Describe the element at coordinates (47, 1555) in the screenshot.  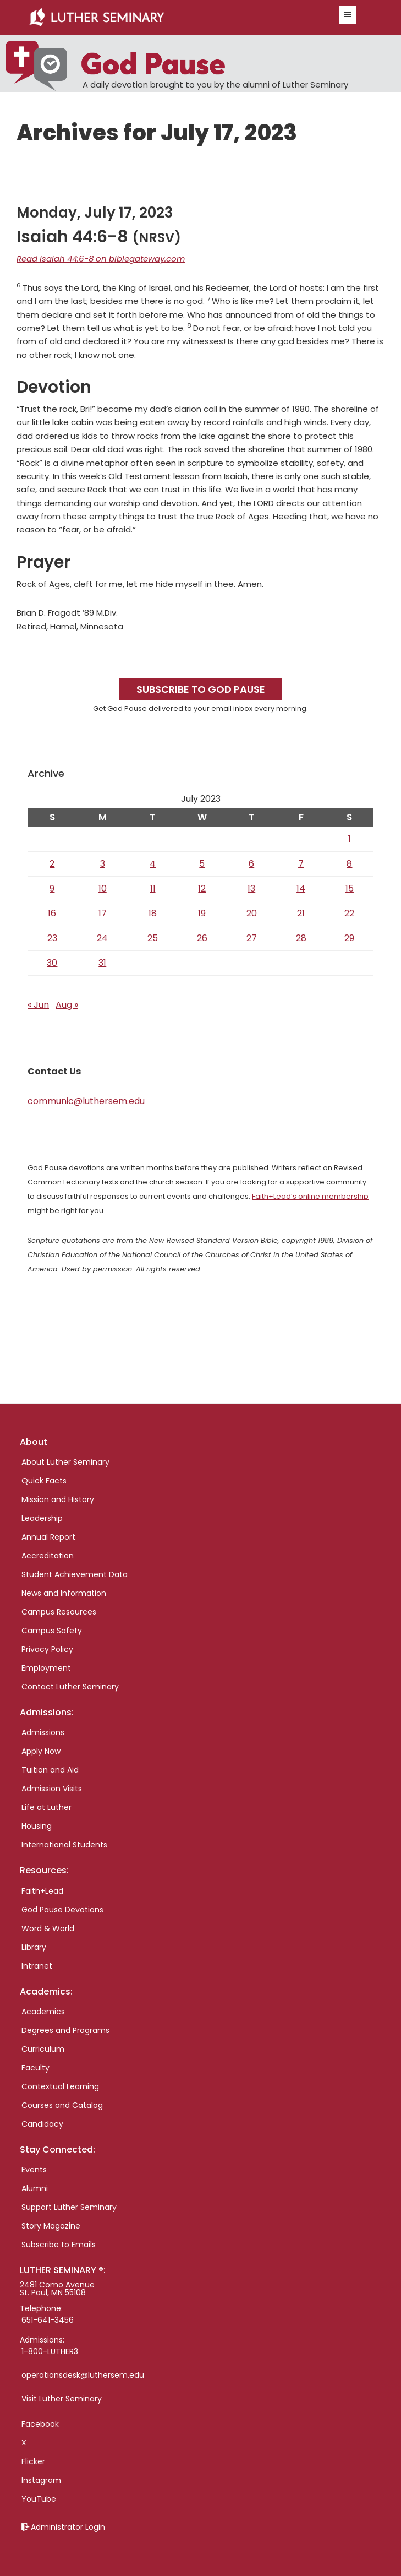
I see `Accreditation` at that location.